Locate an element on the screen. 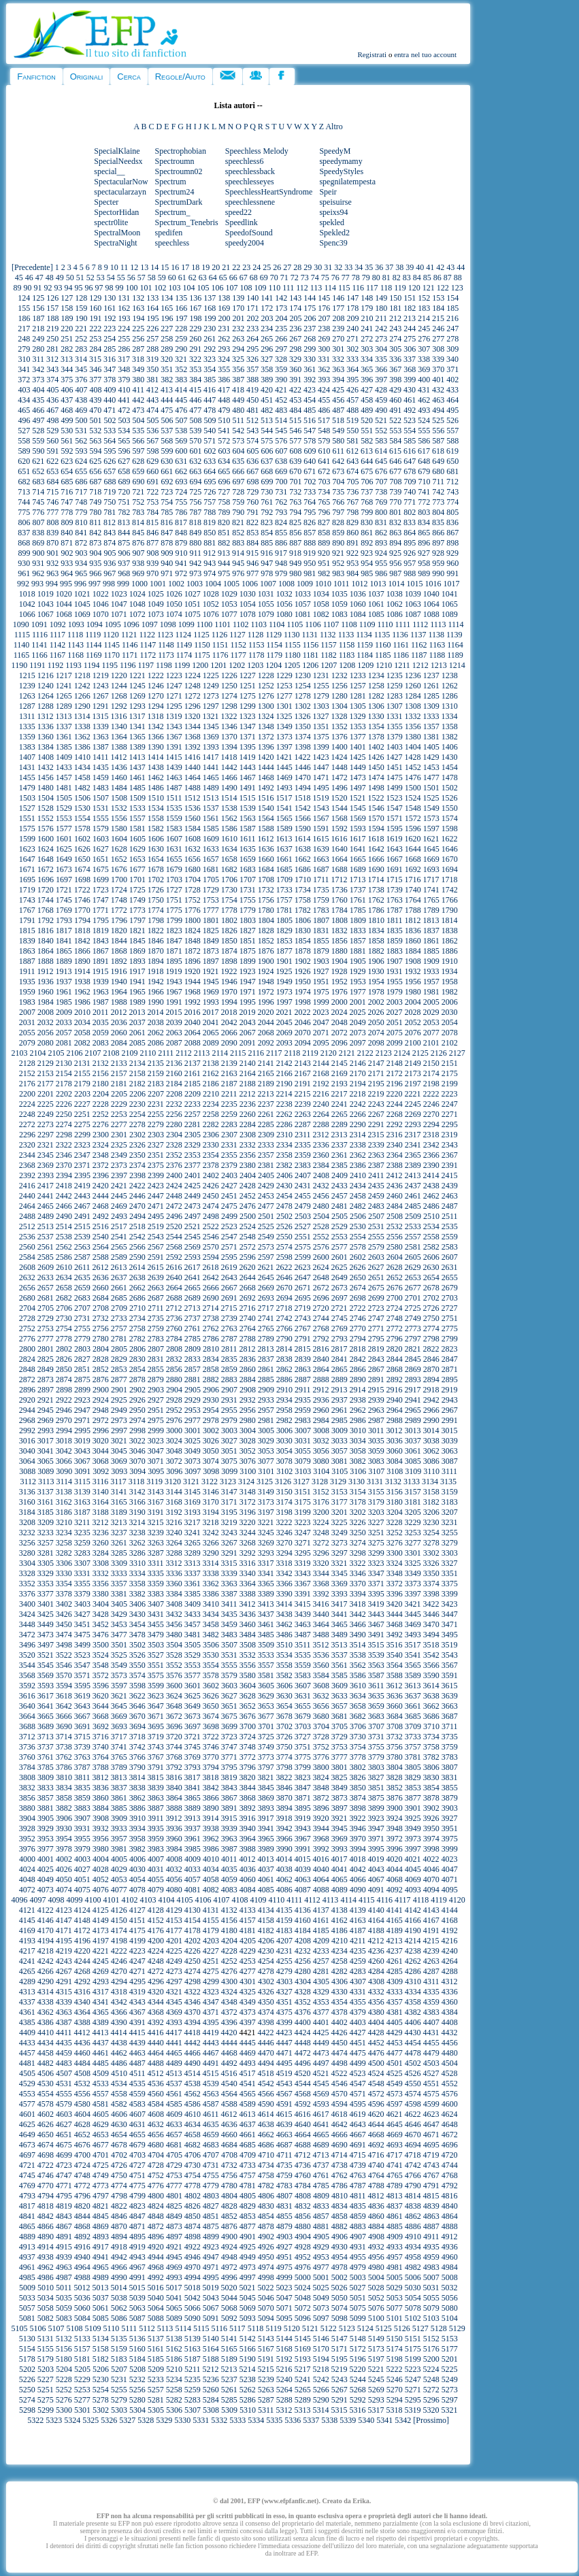 This screenshot has height=2576, width=579. 2986 is located at coordinates (358, 1420).